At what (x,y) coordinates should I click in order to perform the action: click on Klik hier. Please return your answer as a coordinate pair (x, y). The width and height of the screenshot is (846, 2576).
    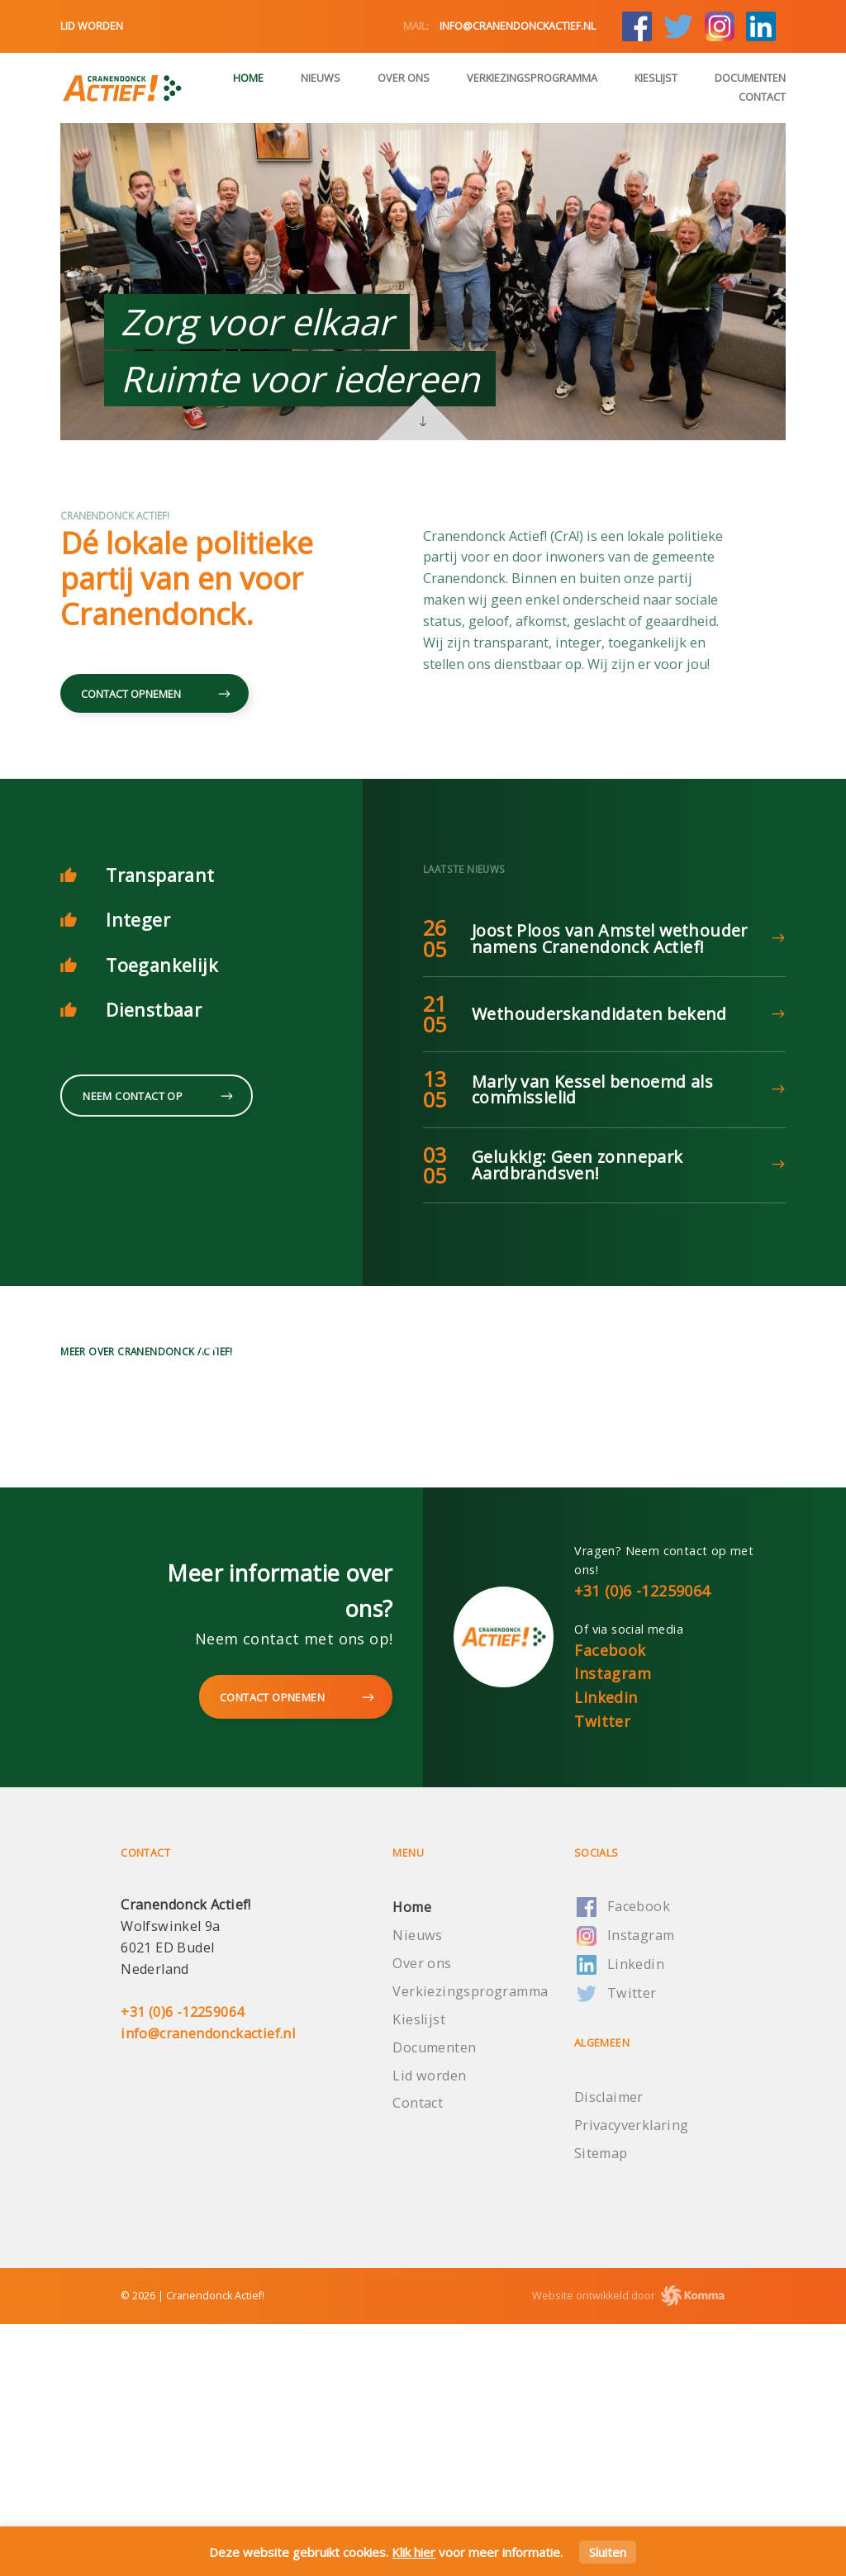
    Looking at the image, I should click on (413, 2552).